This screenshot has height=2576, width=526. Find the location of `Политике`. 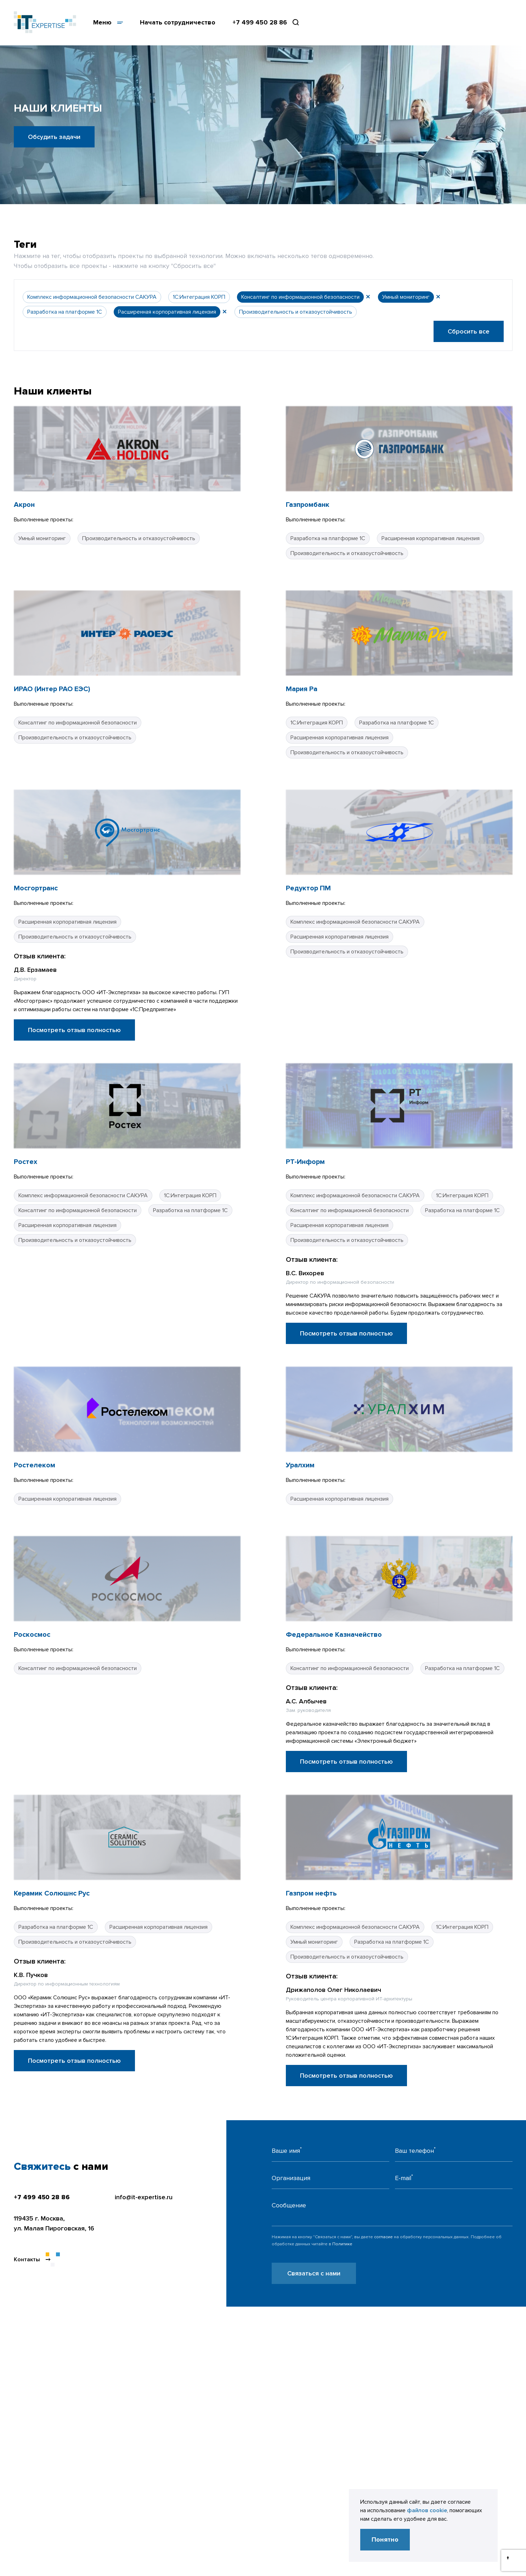

Политике is located at coordinates (342, 2244).